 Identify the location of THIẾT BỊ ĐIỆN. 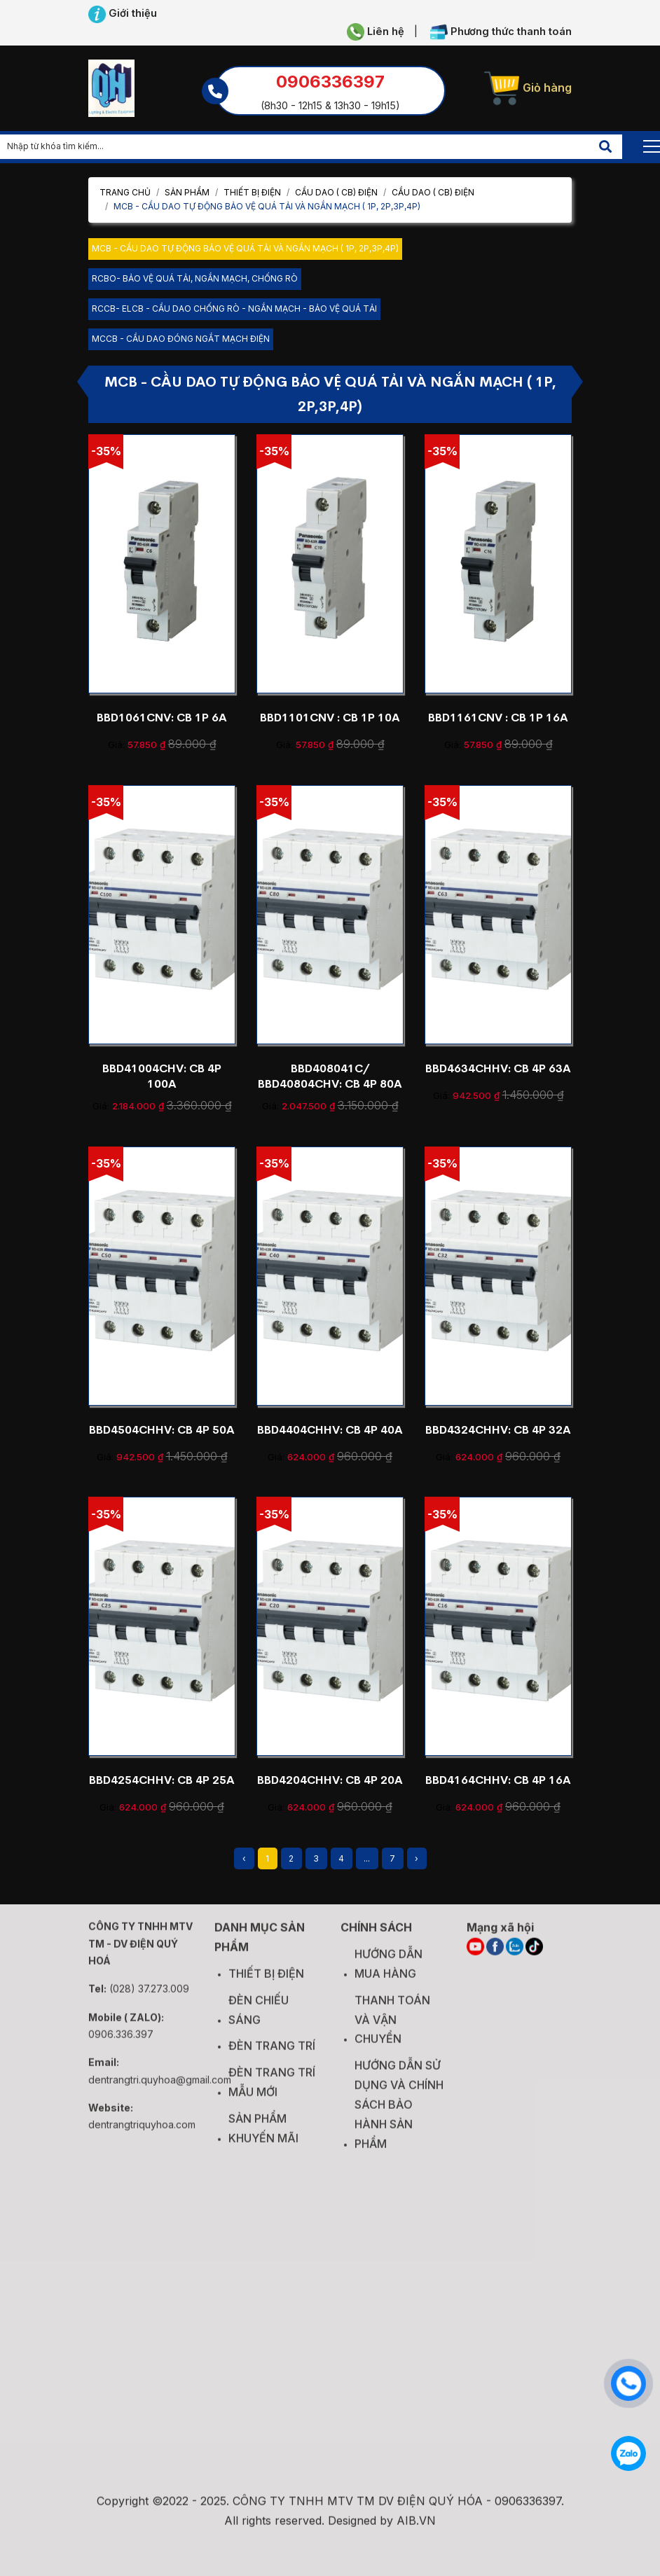
(252, 192).